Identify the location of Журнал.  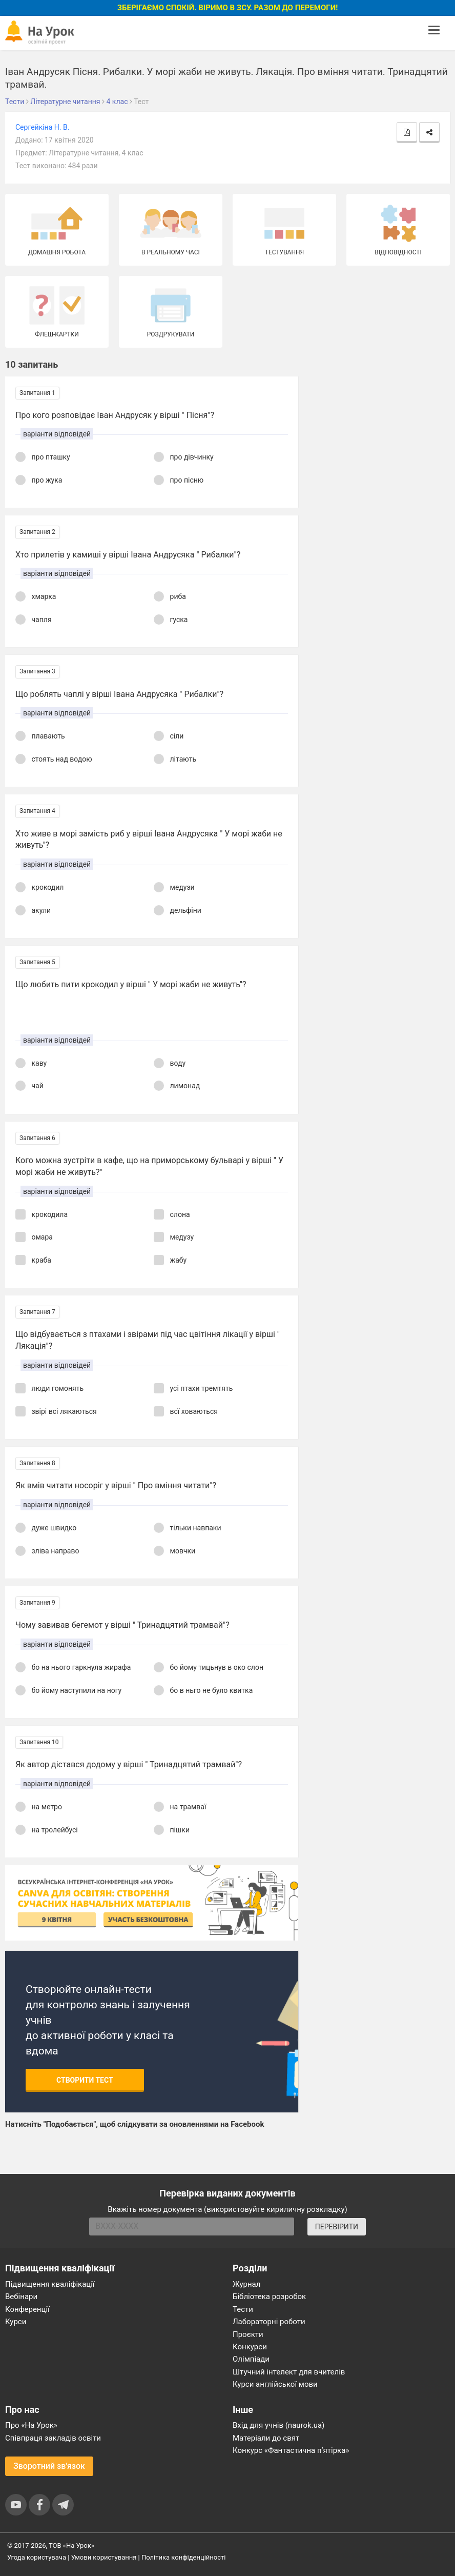
(246, 2284).